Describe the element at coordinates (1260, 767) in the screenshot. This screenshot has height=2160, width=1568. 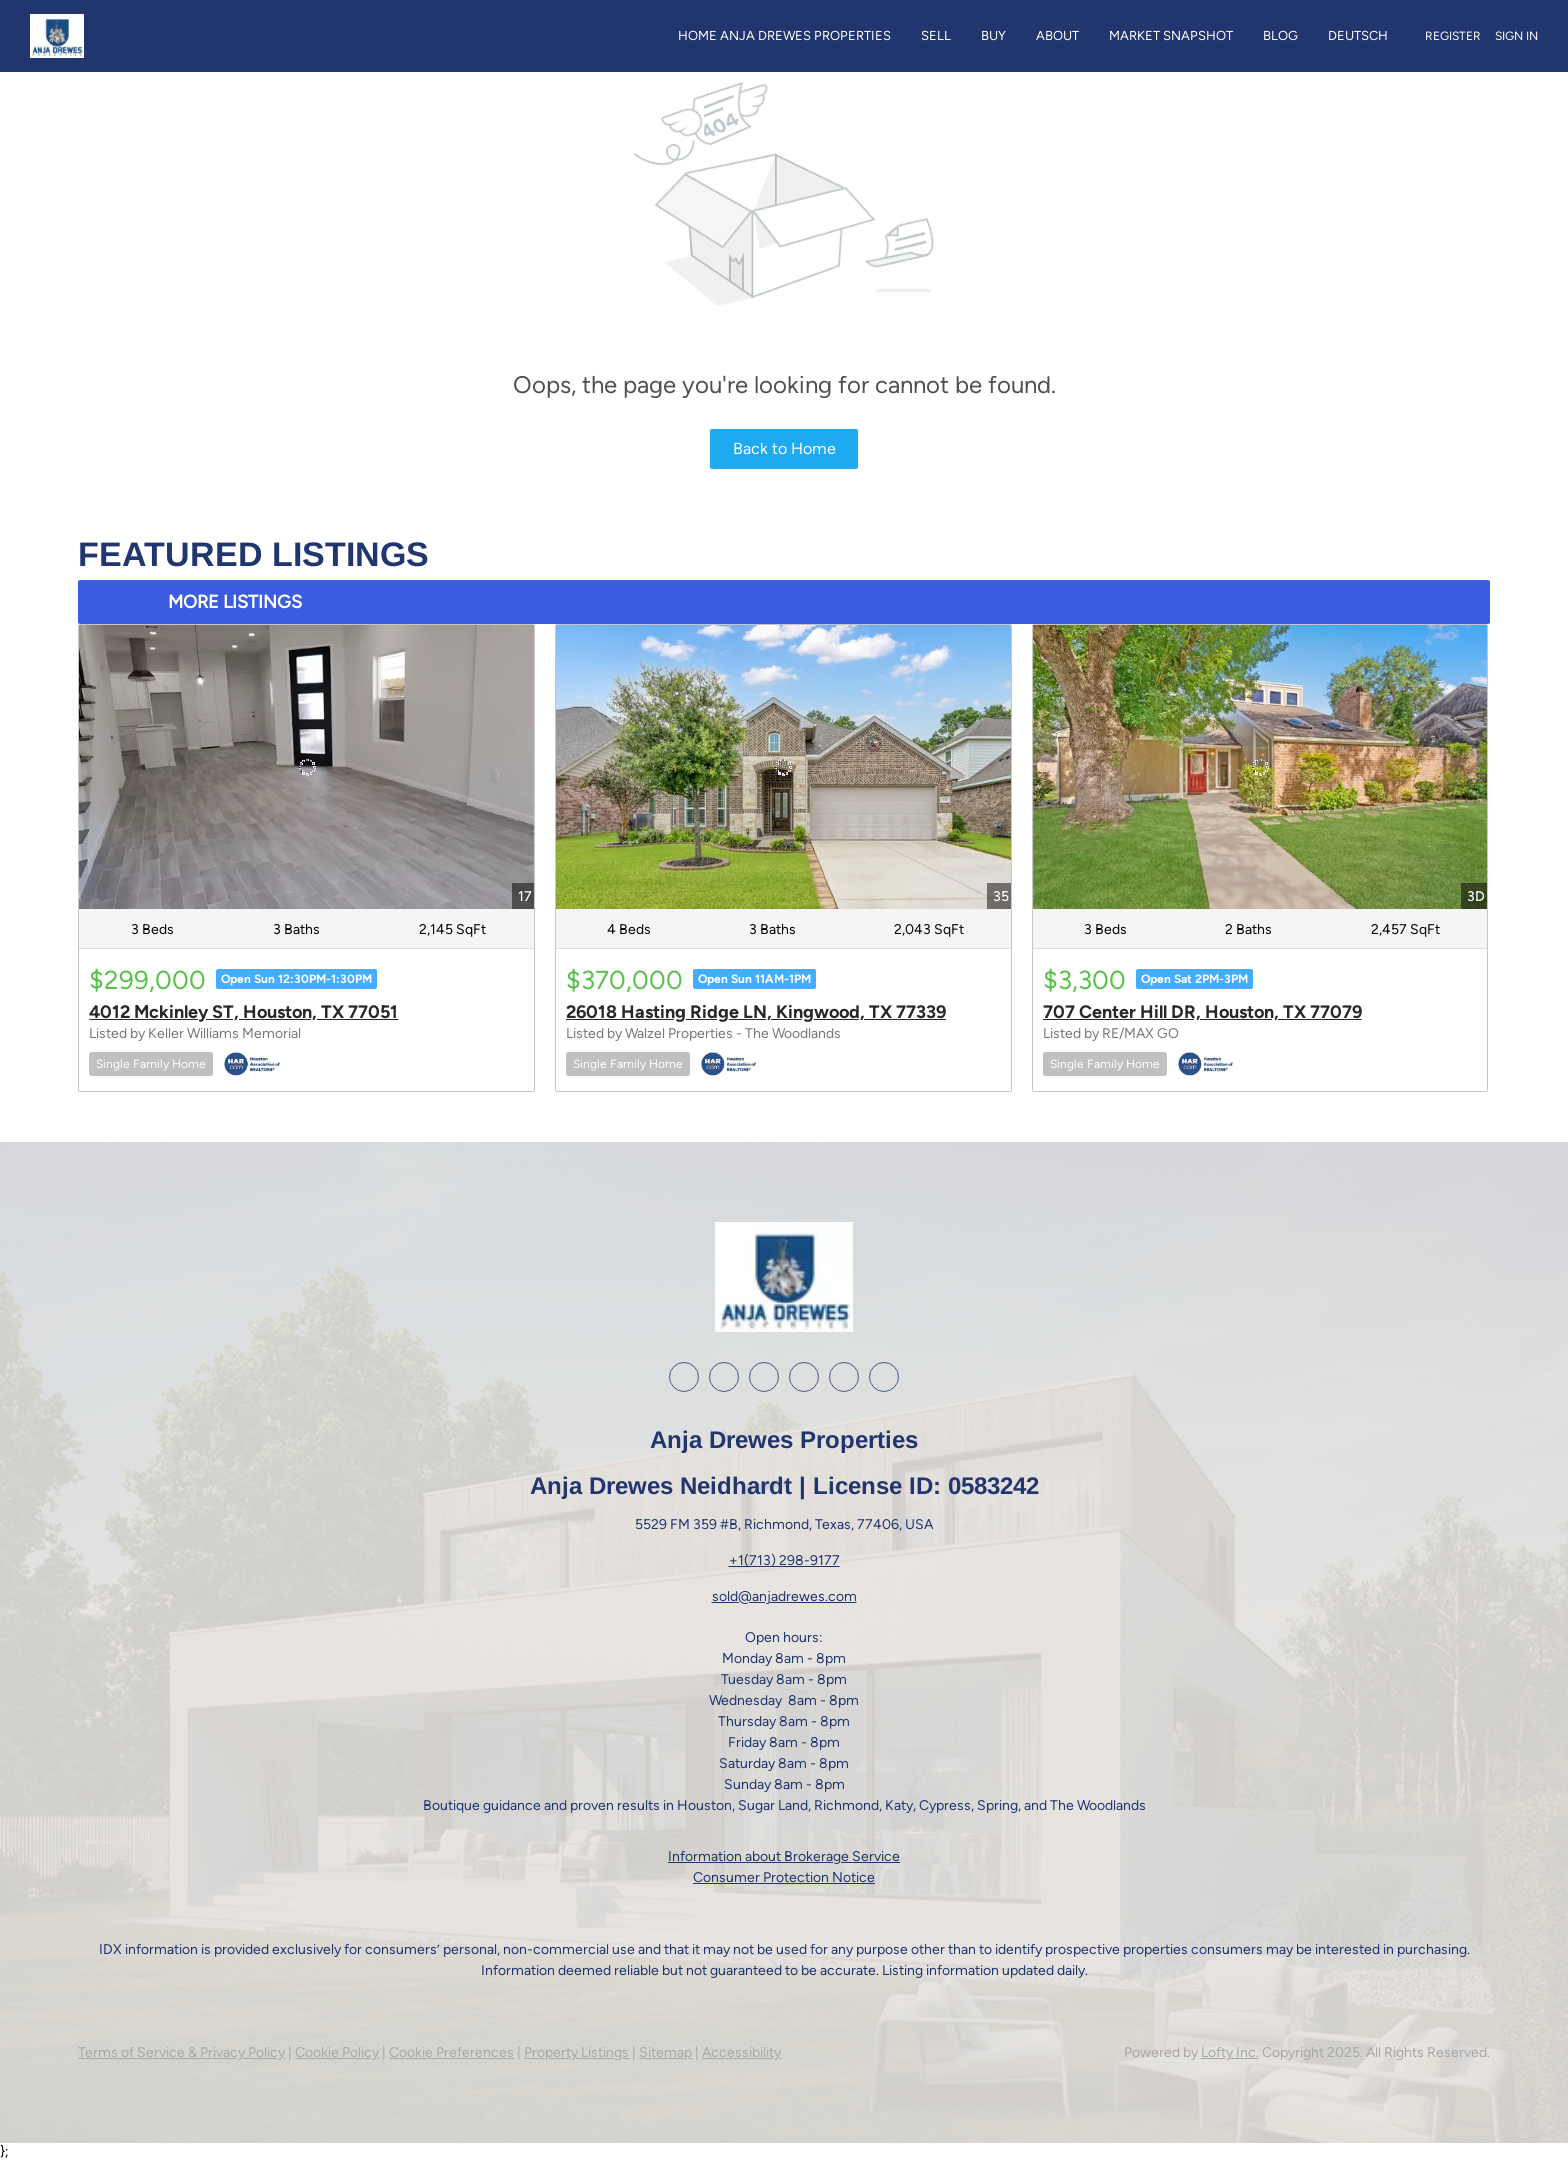
I see `[707 Center Hill DR, Houston, TX 77079]` at that location.